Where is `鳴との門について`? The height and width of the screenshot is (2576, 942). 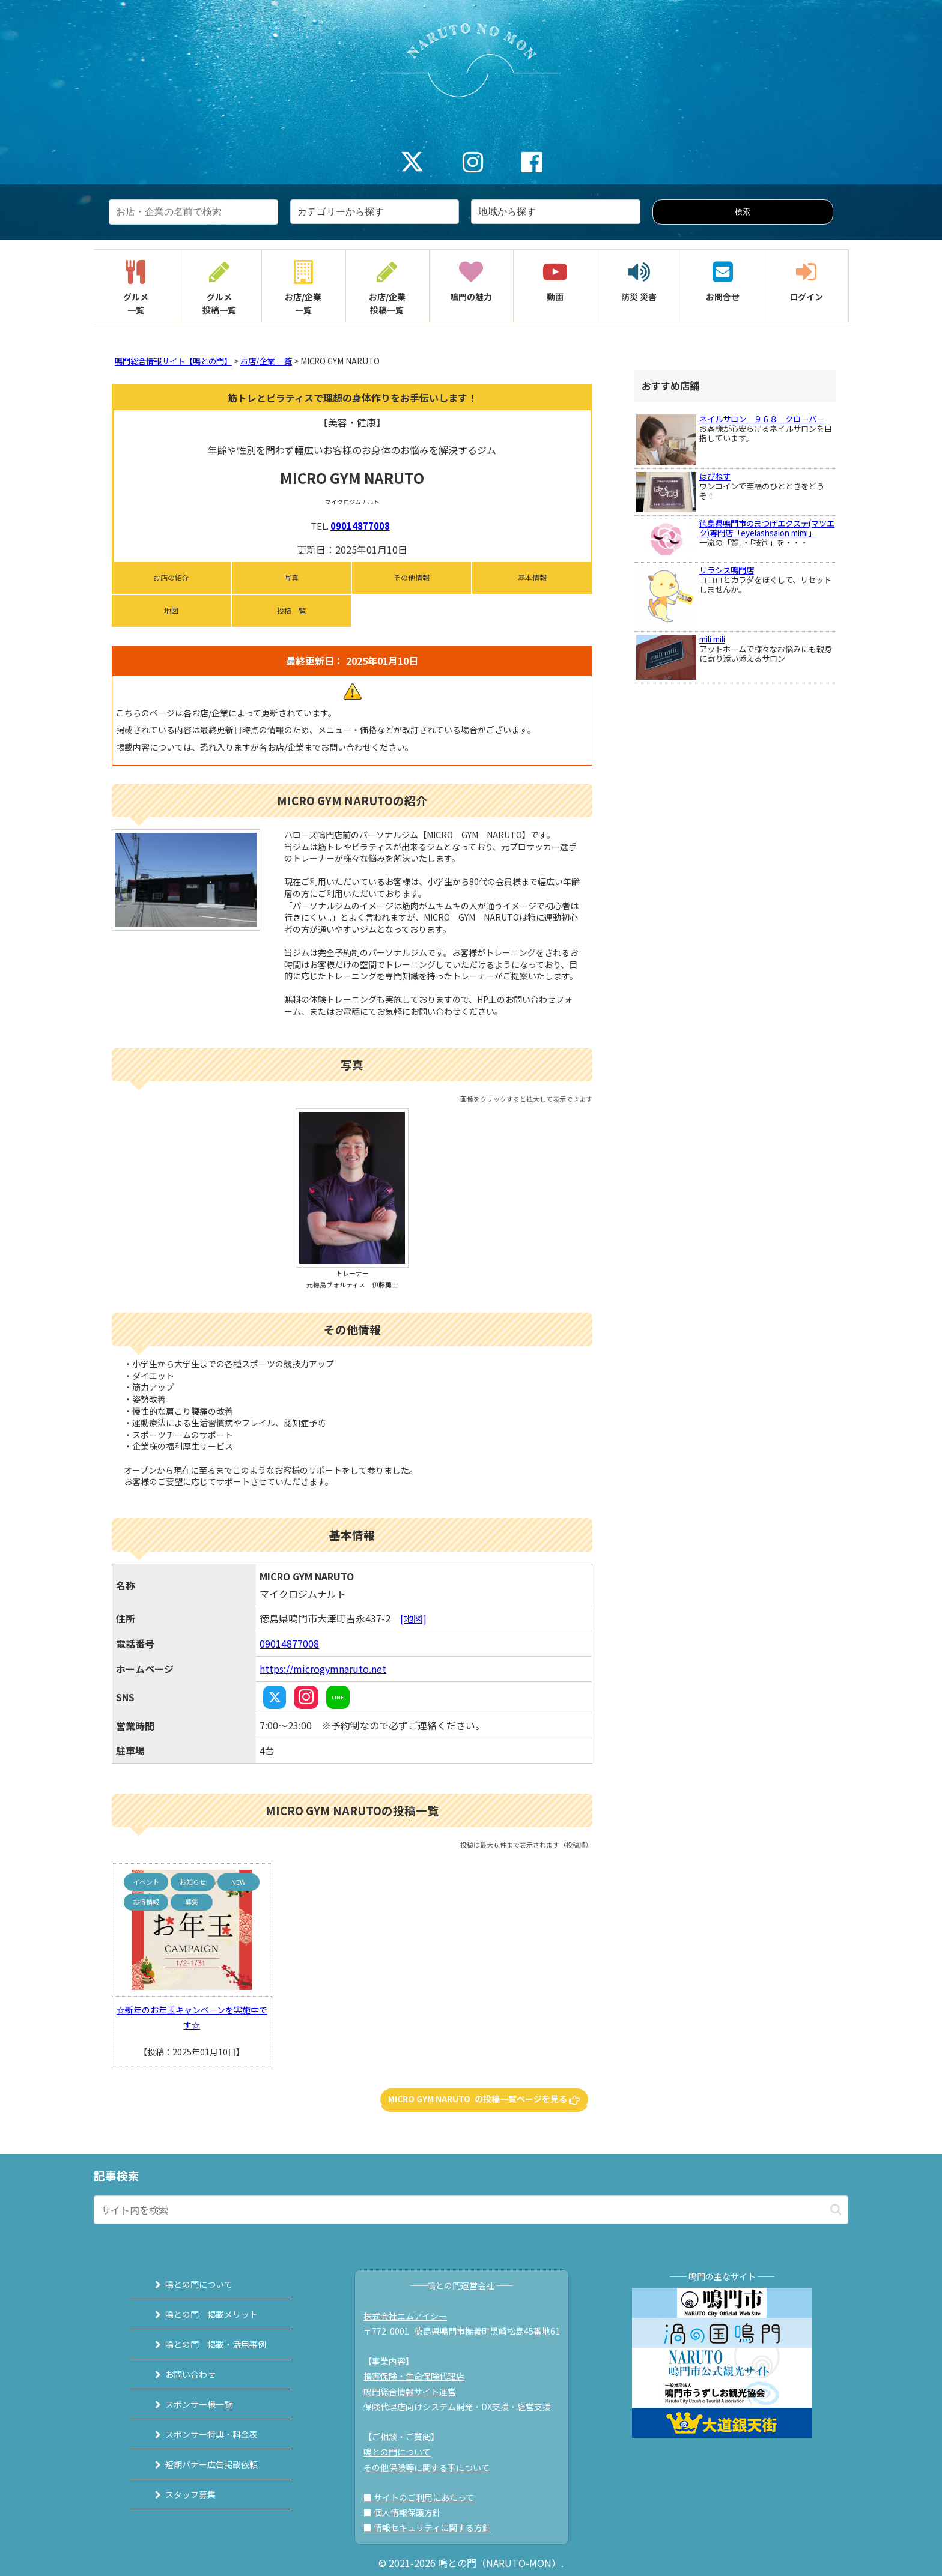
鳴との門について is located at coordinates (198, 2284).